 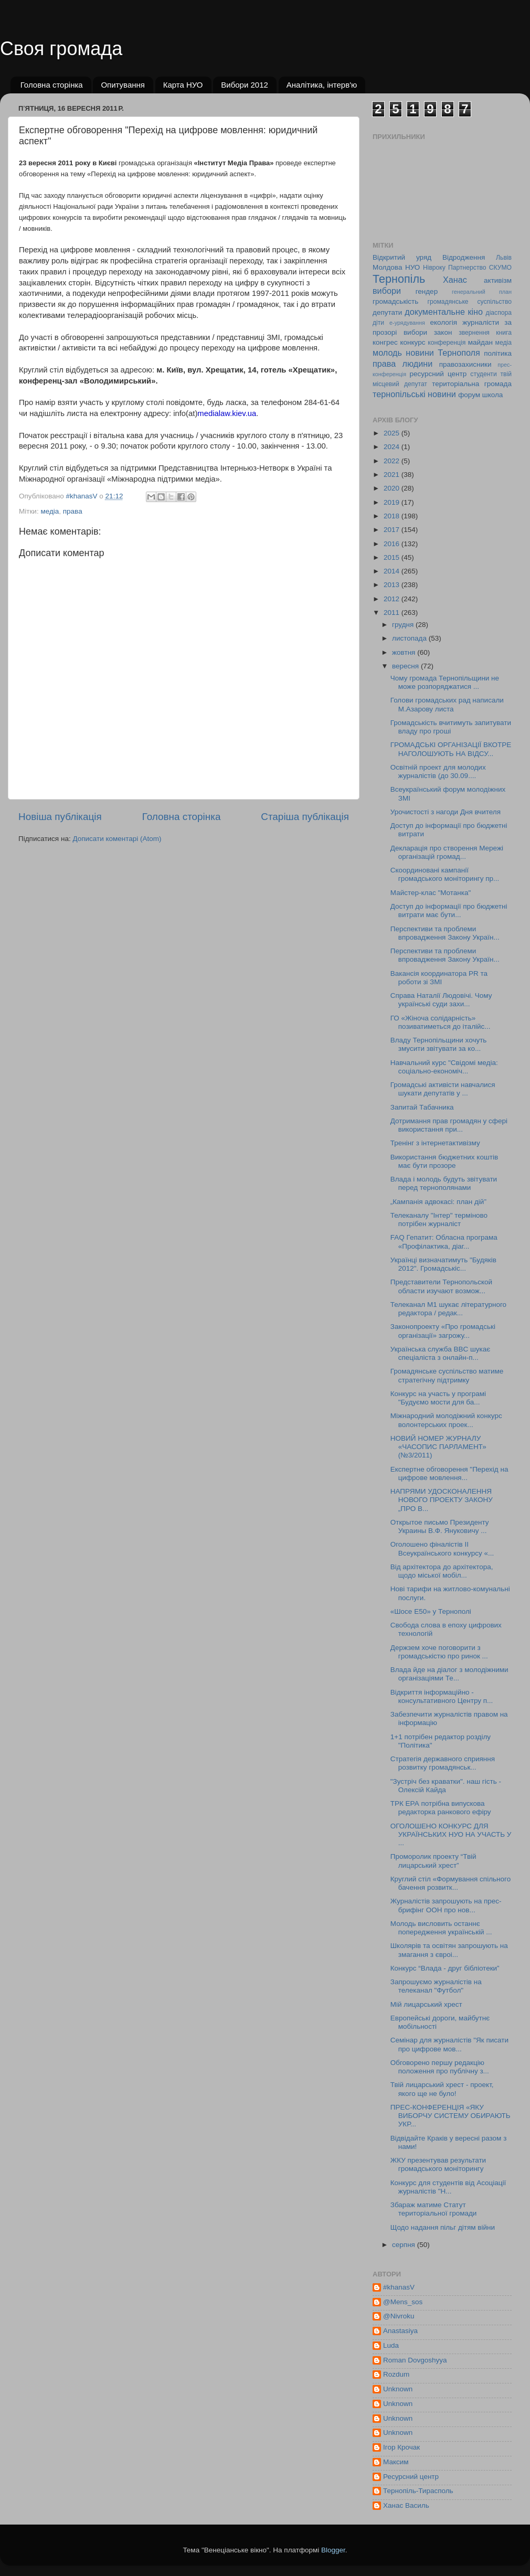 What do you see at coordinates (397, 2389) in the screenshot?
I see `Unknown` at bounding box center [397, 2389].